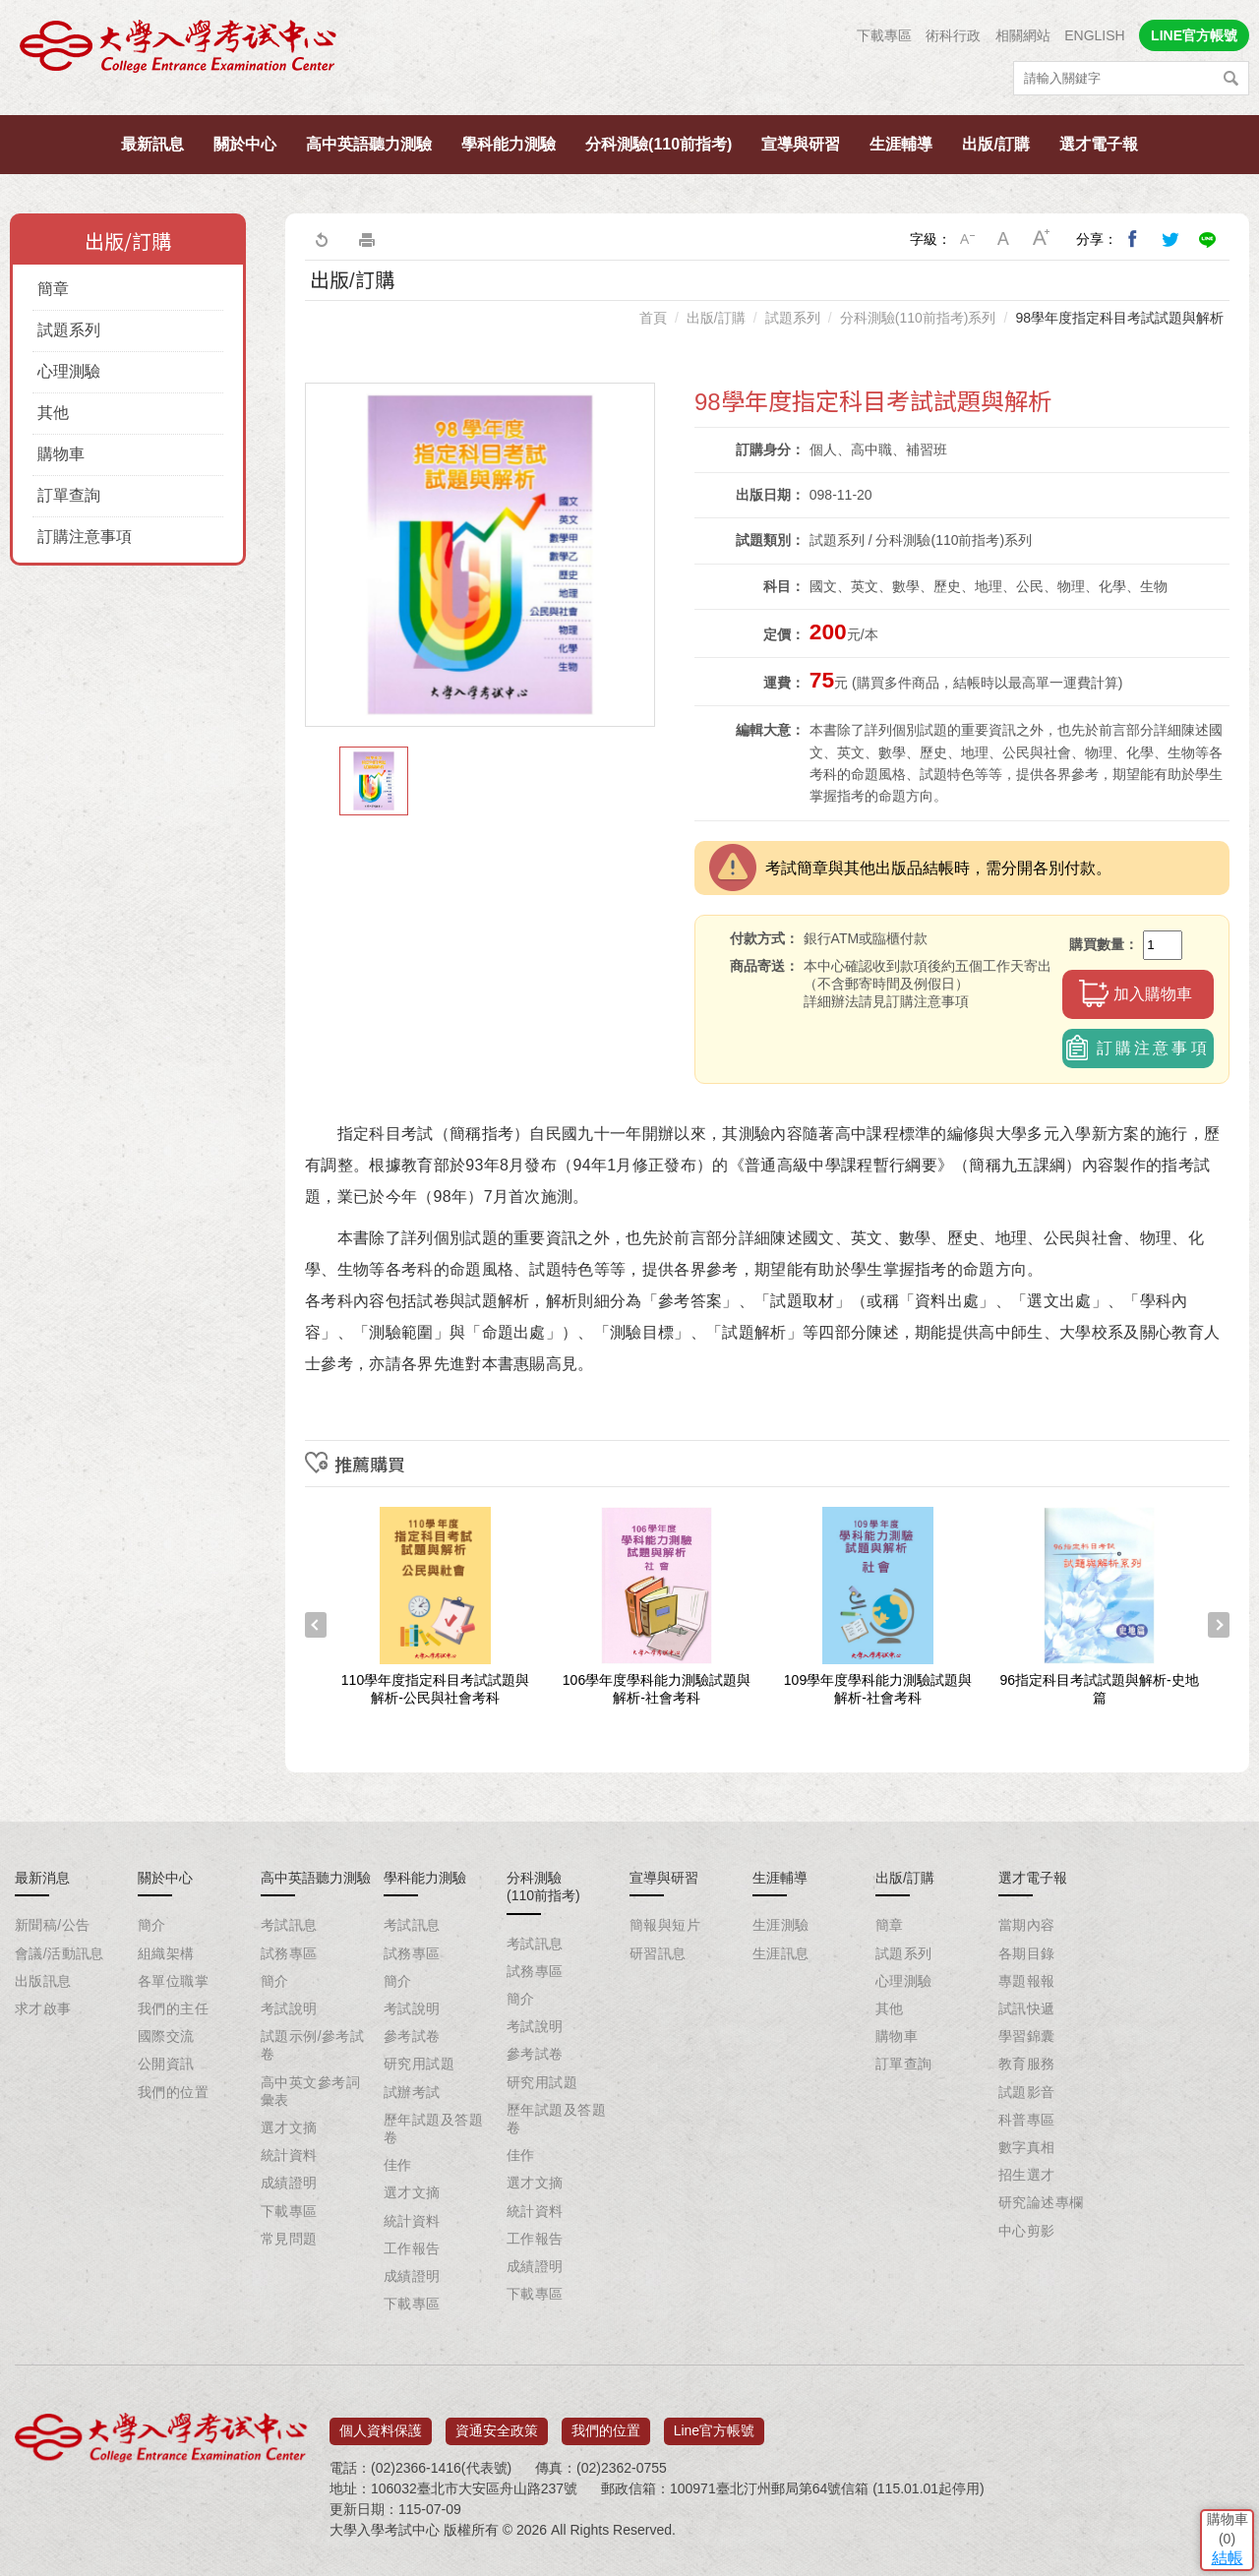 Image resolution: width=1259 pixels, height=2576 pixels. What do you see at coordinates (289, 1925) in the screenshot?
I see `考試訊息` at bounding box center [289, 1925].